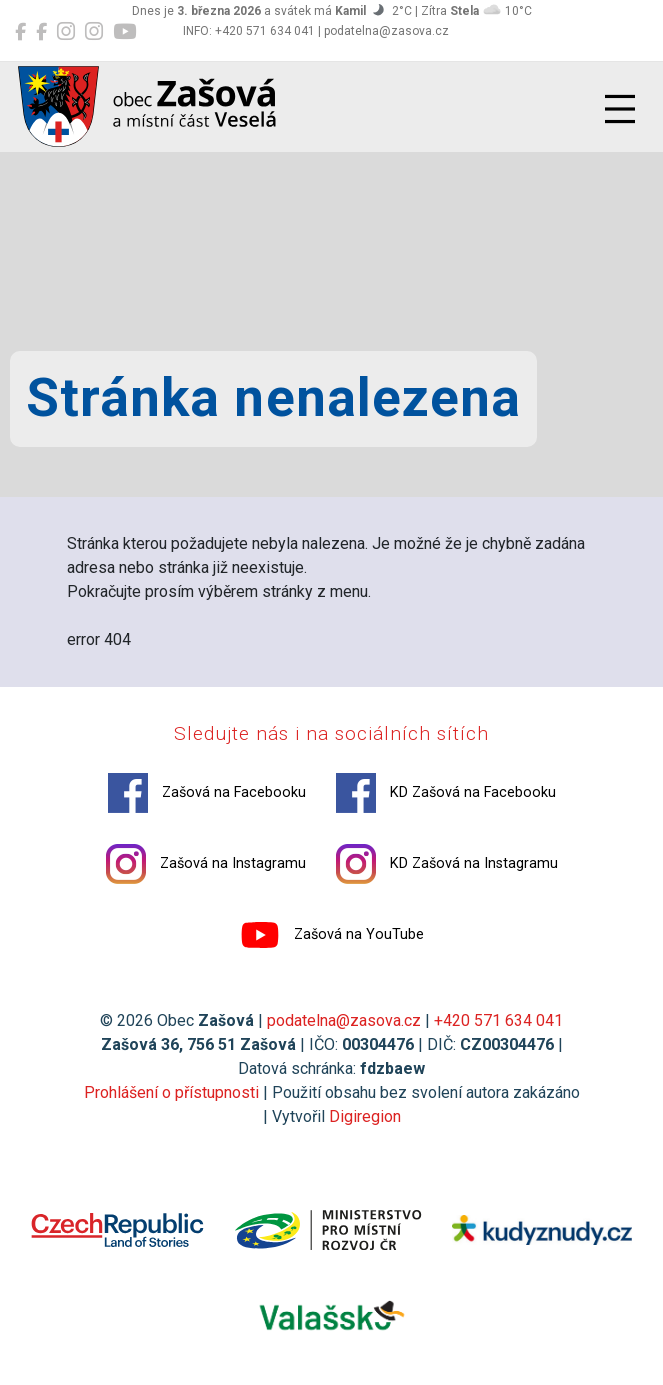  I want to click on [Přepnout navigaci], so click(620, 109).